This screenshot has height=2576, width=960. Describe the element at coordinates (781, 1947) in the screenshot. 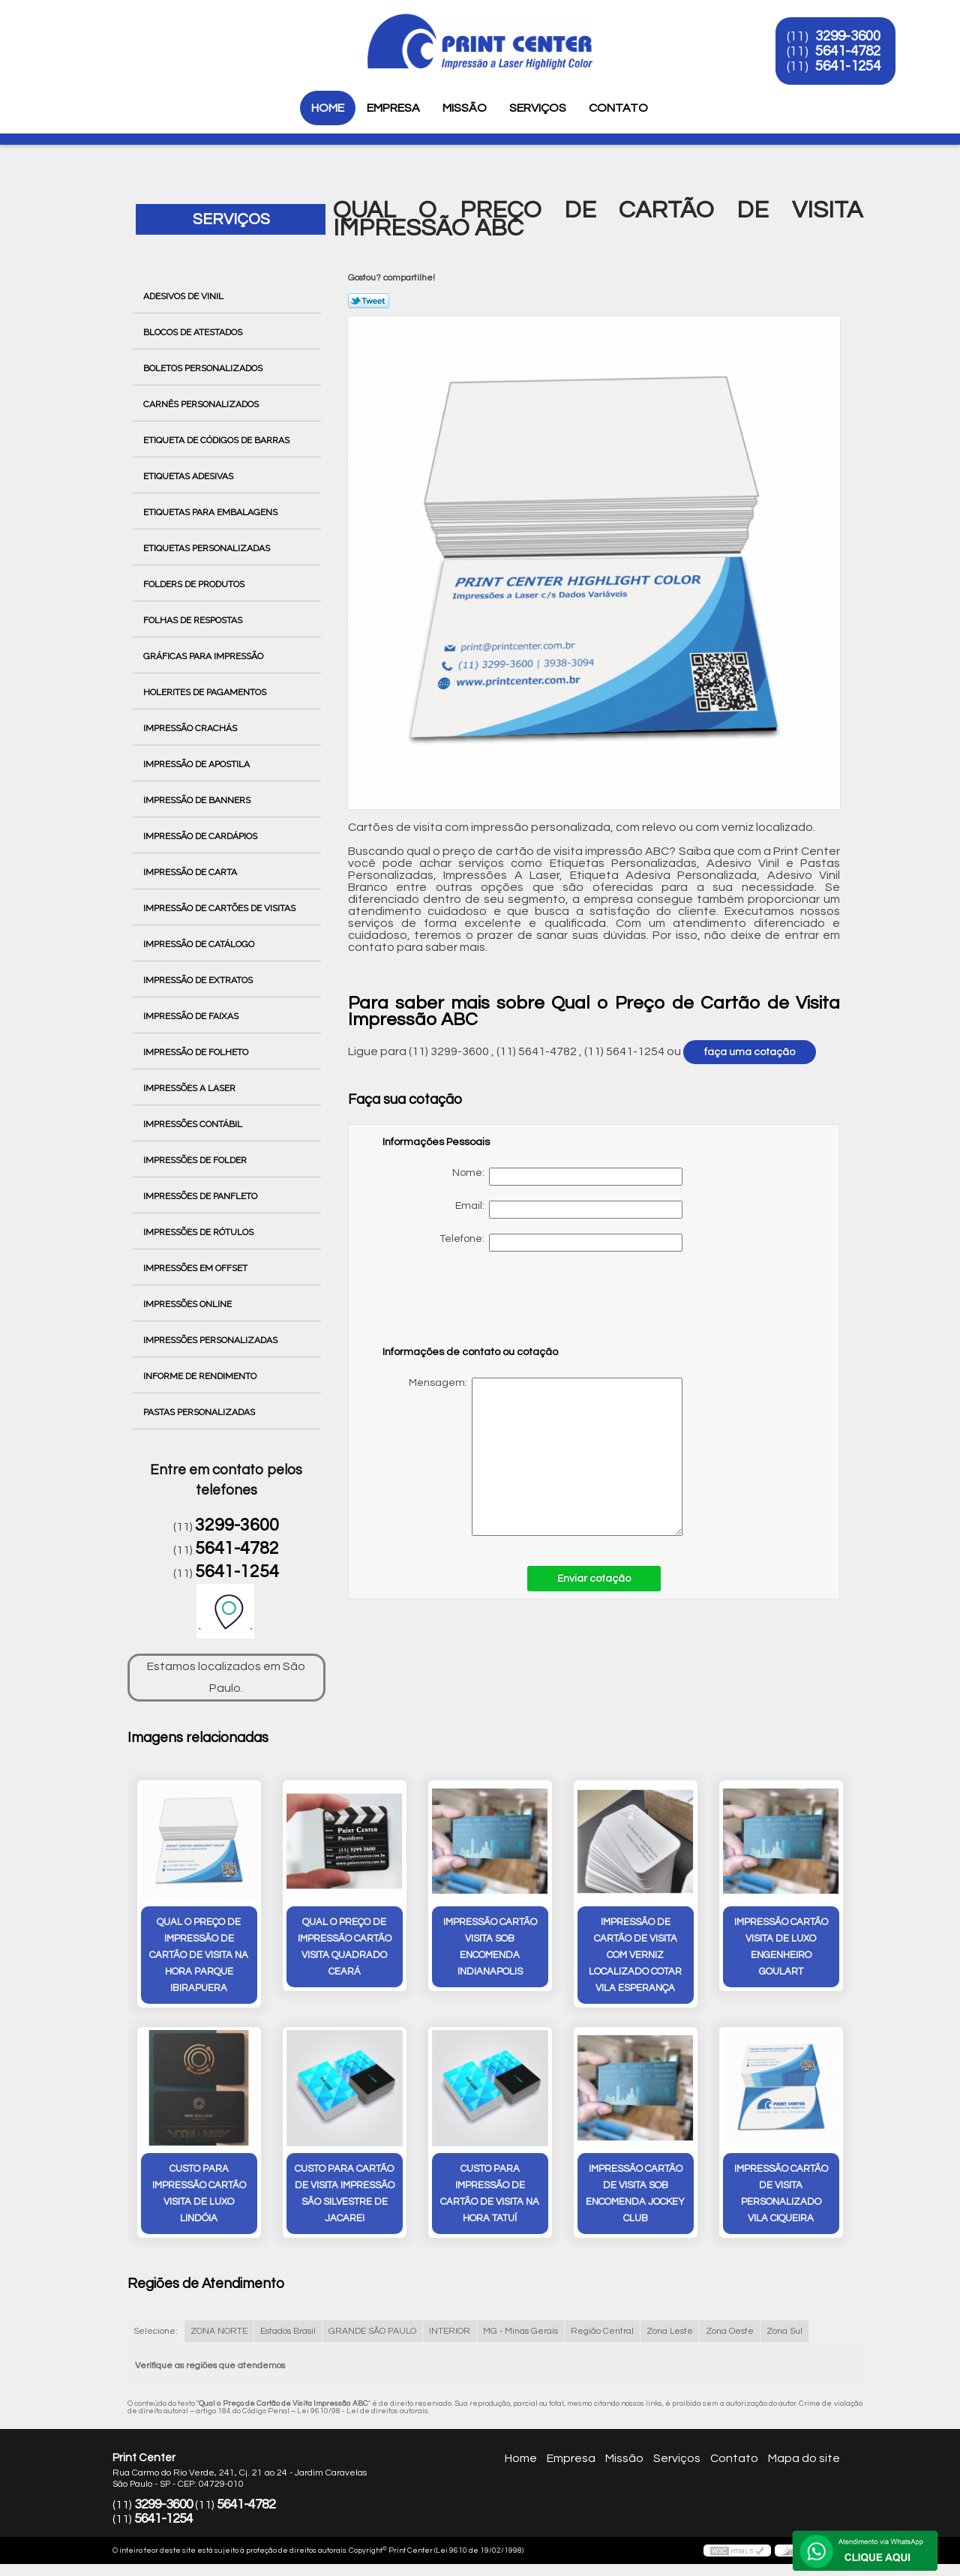

I see `impressão cartão visita de luxo Engenheiro Goulart` at that location.